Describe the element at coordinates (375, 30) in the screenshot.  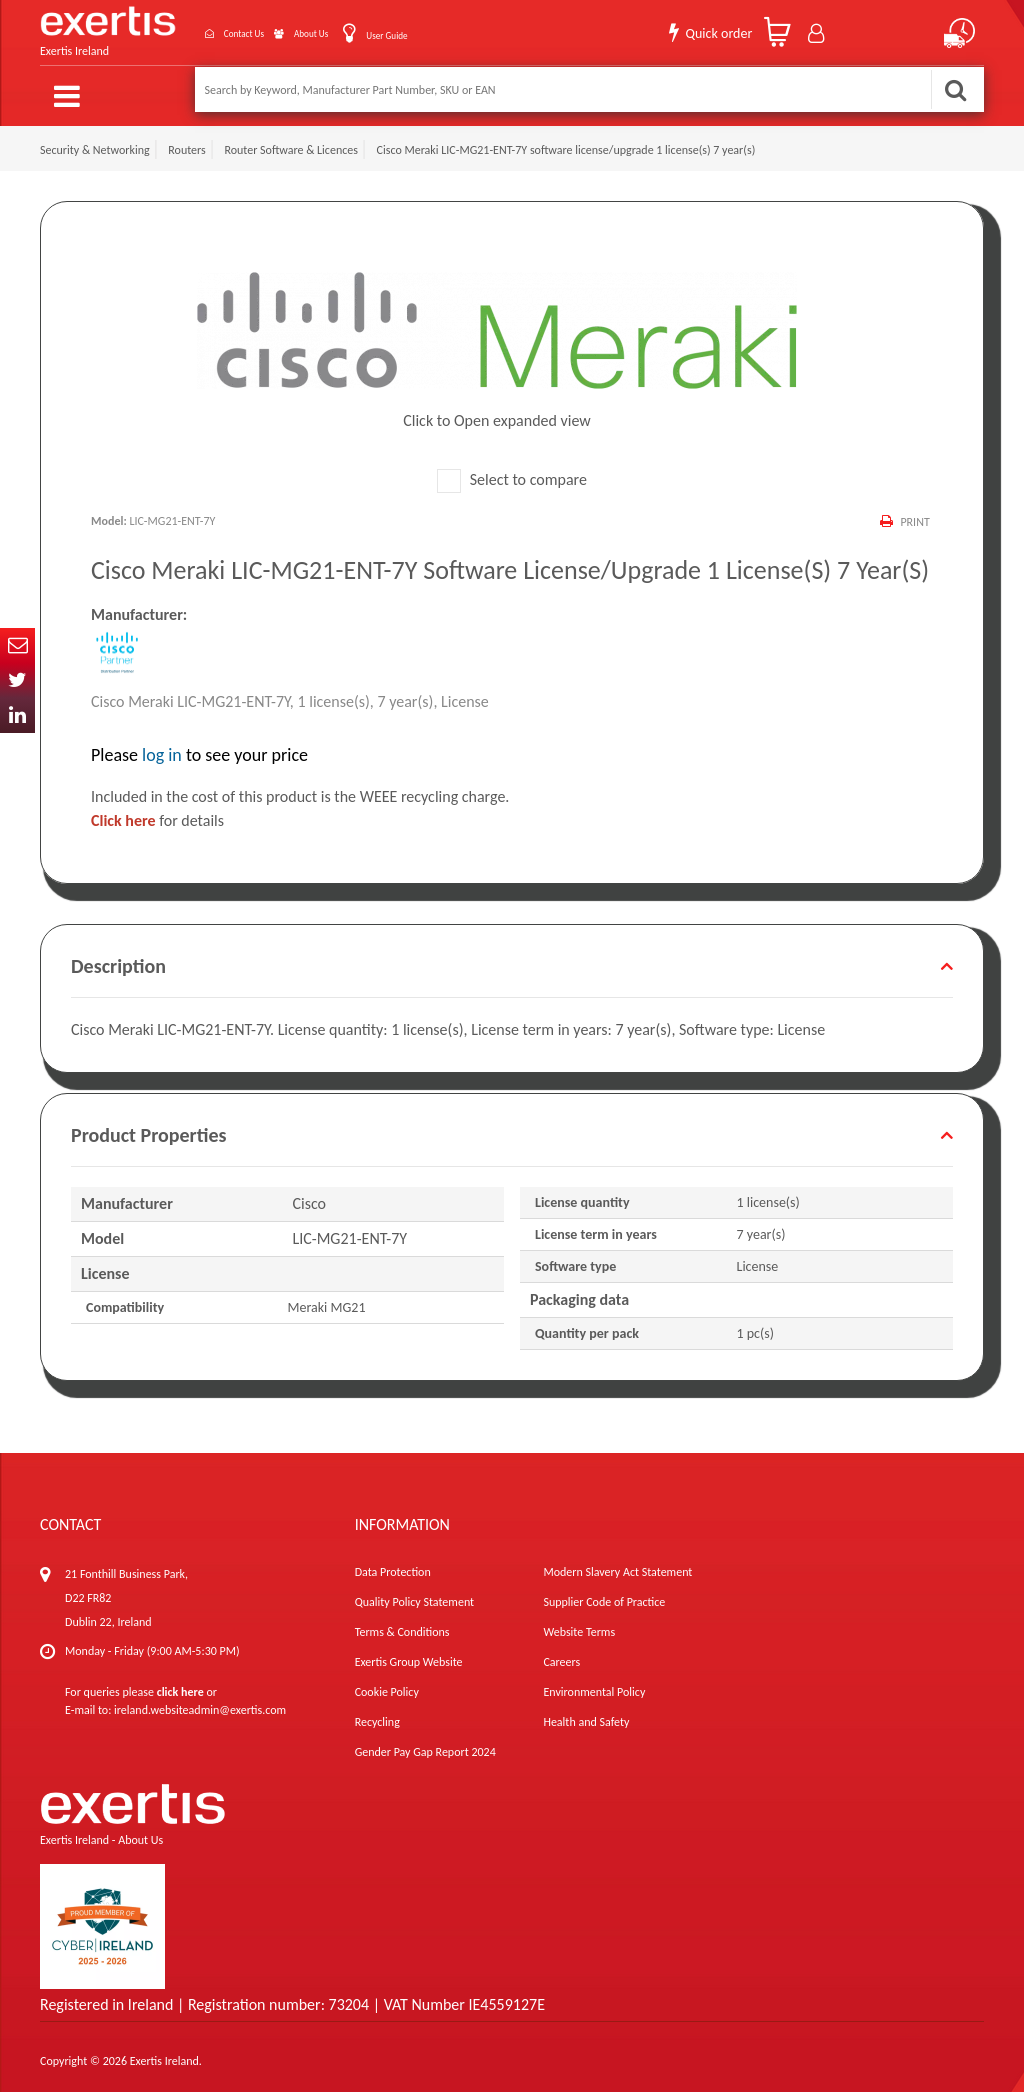
I see `User Guide` at that location.